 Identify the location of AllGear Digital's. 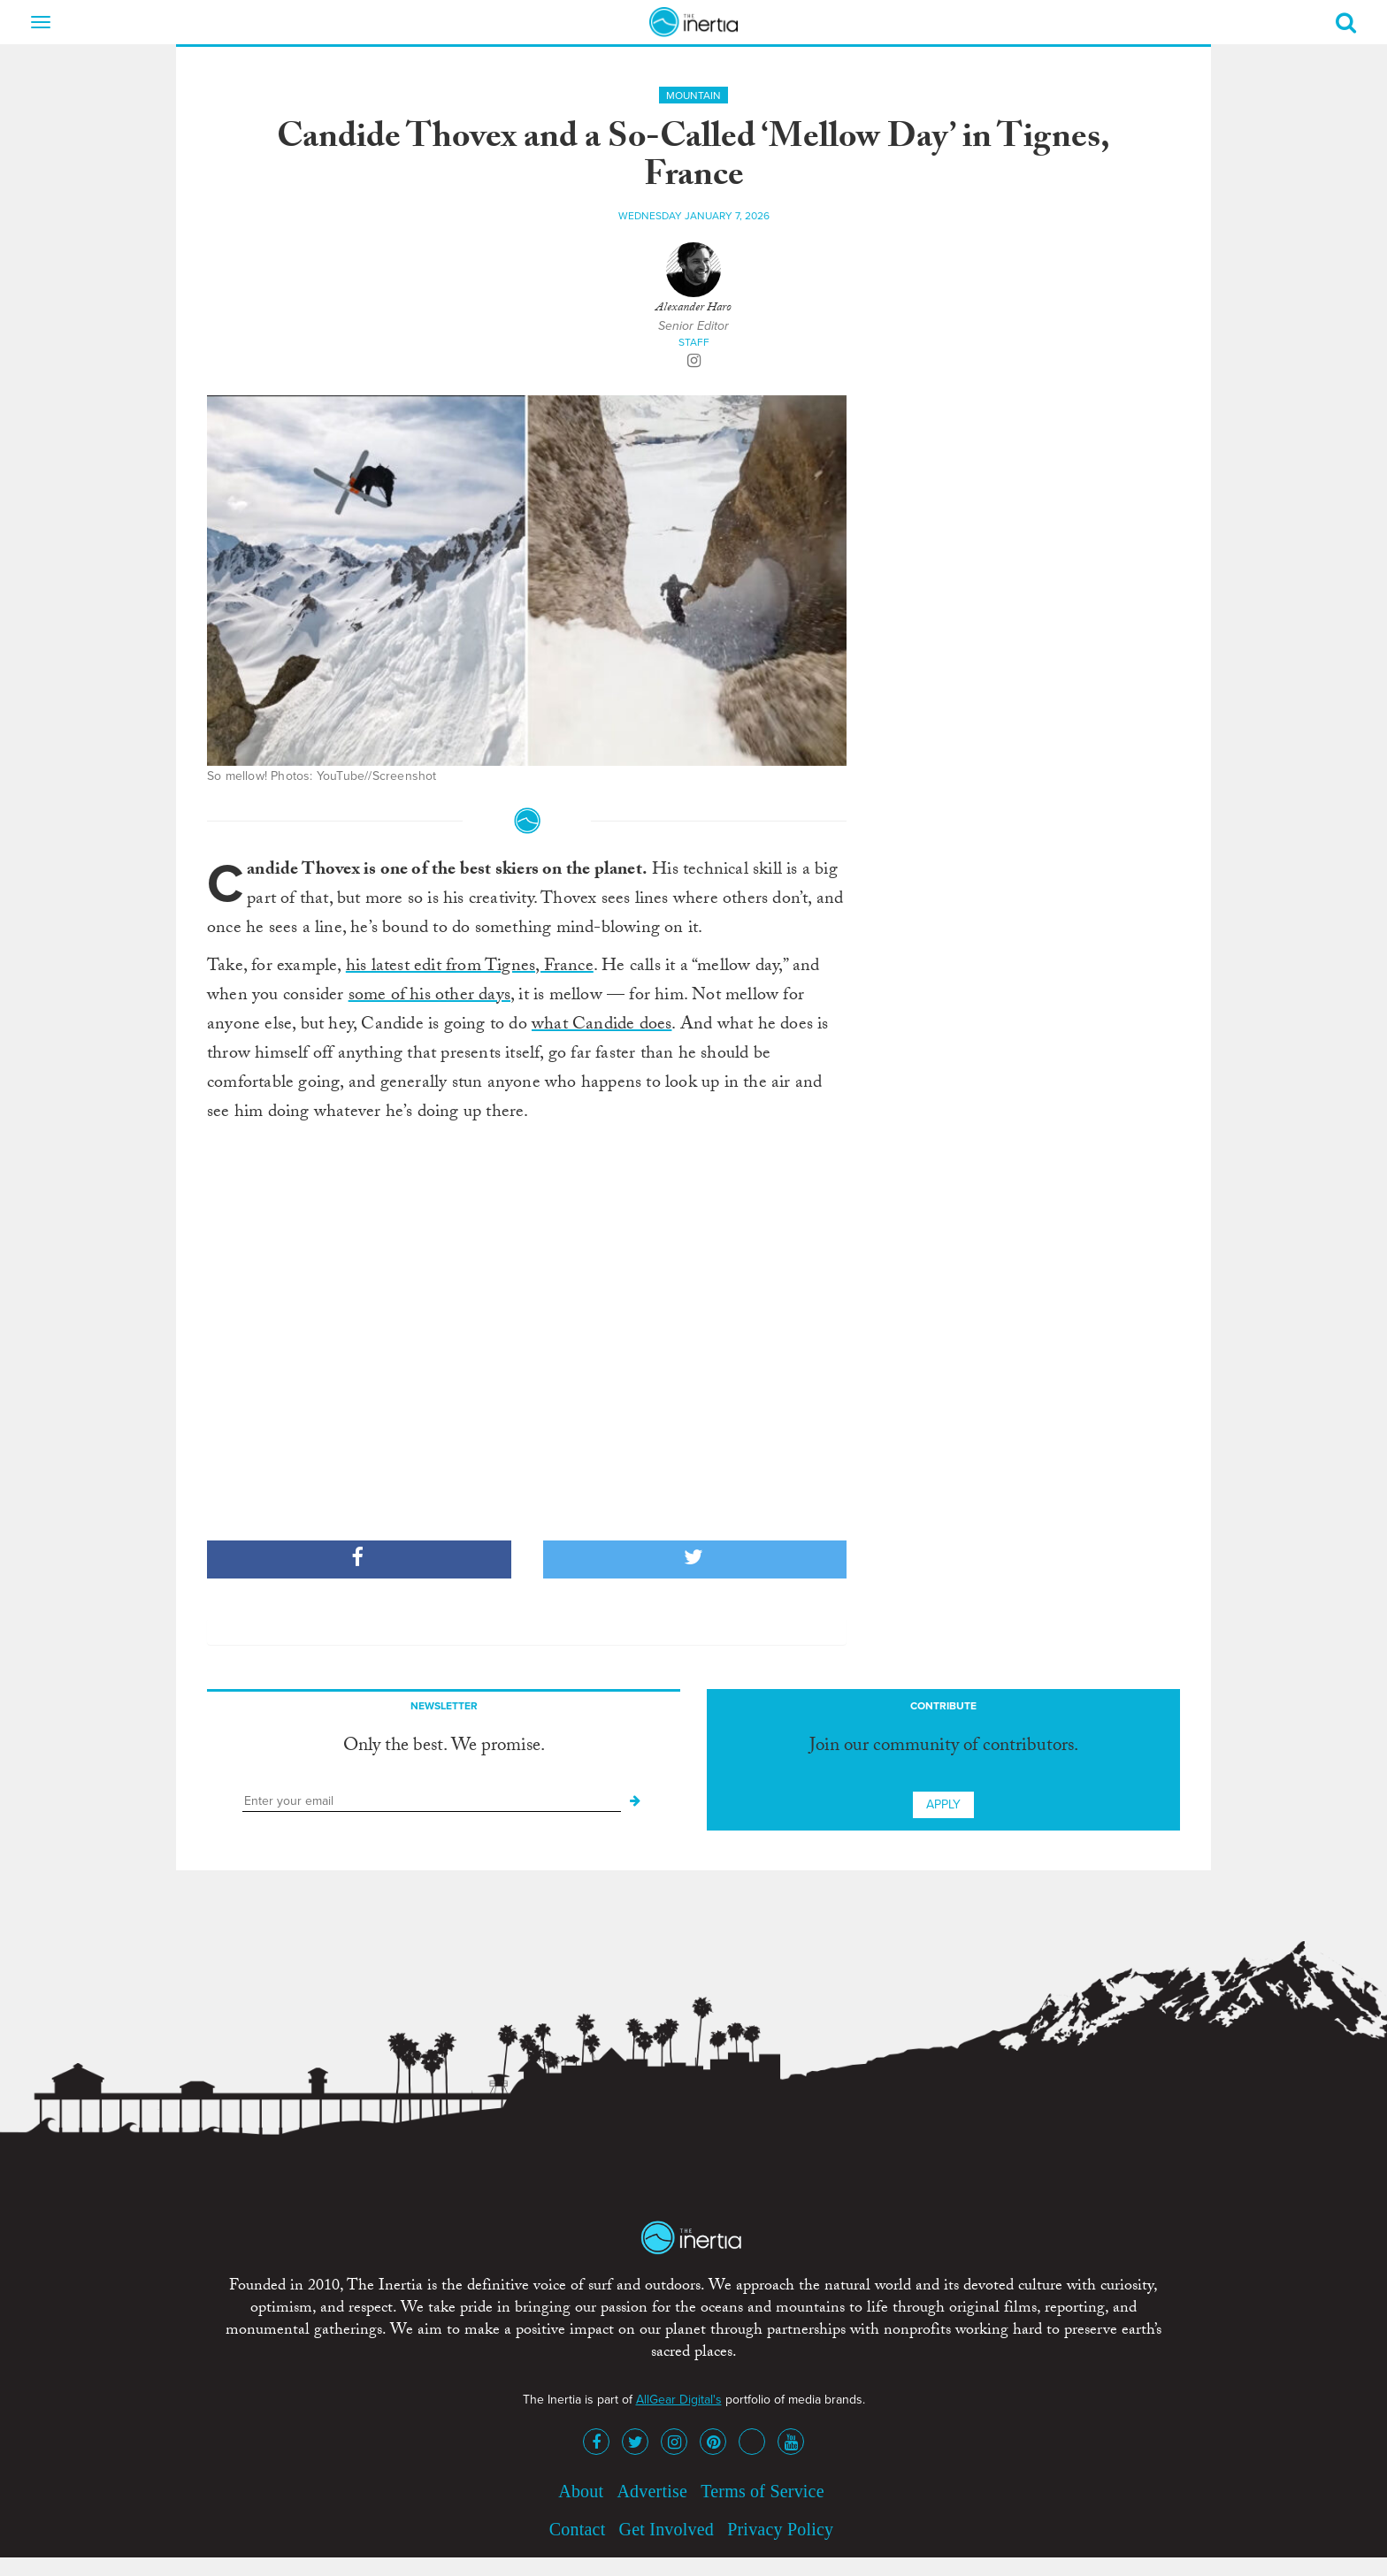
(679, 2399).